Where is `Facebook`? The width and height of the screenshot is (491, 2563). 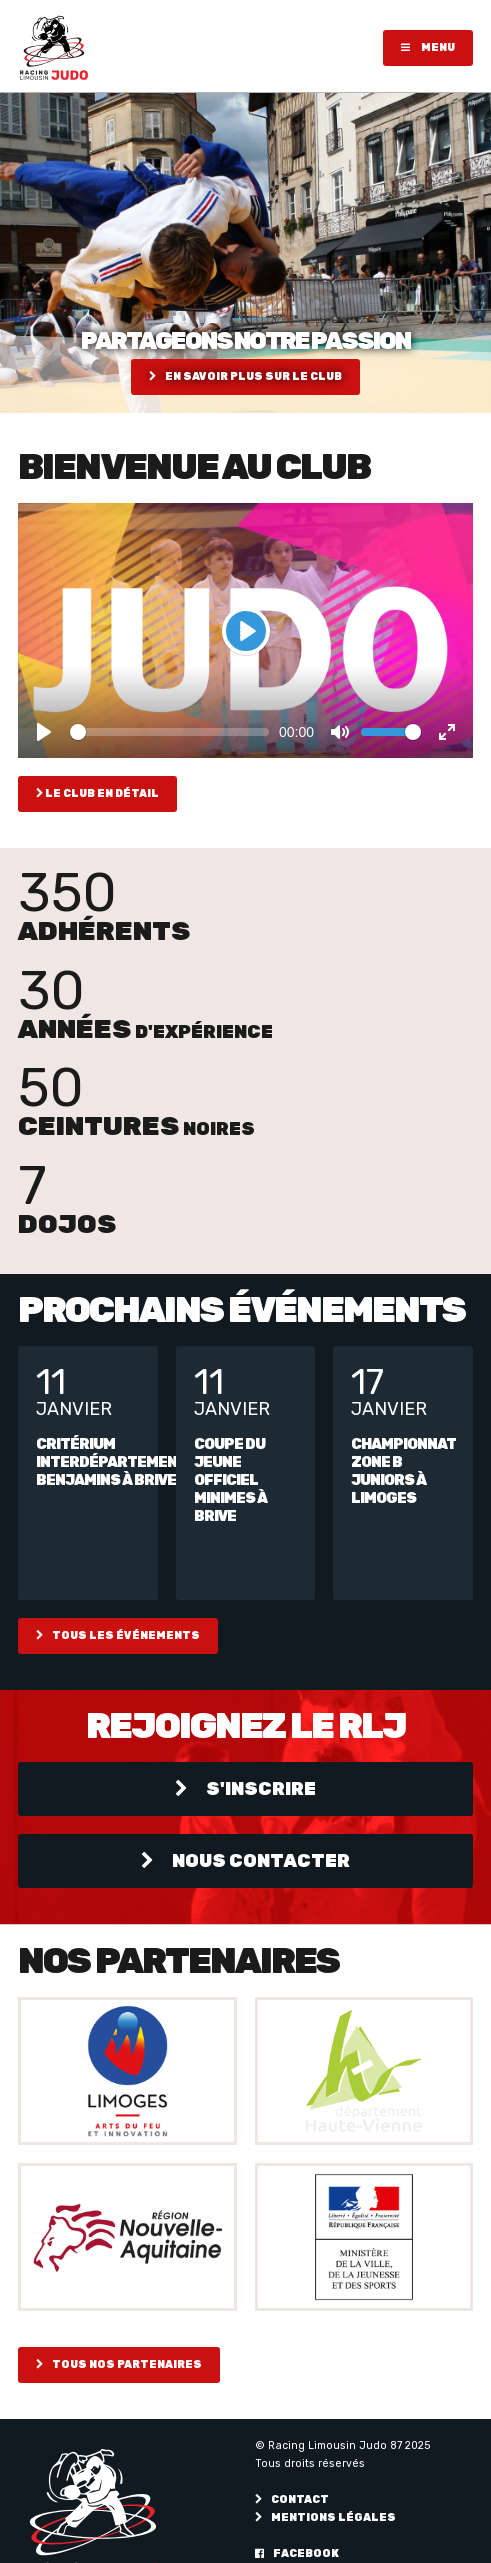 Facebook is located at coordinates (297, 2553).